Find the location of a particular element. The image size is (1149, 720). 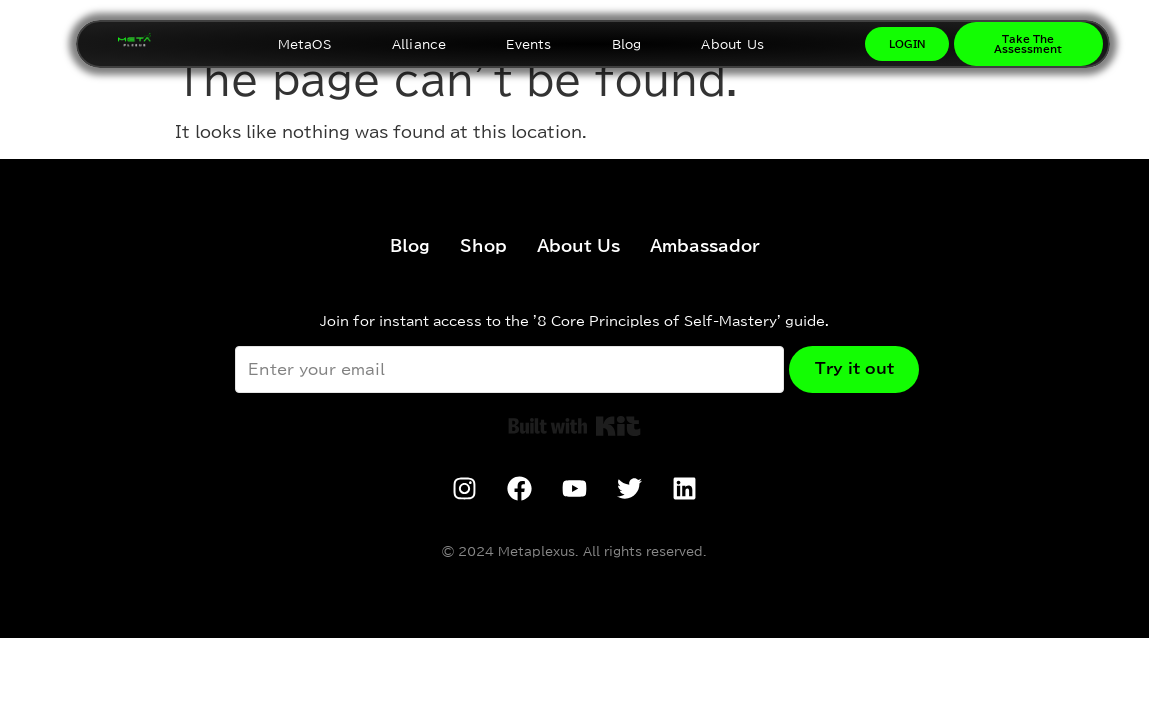

Events is located at coordinates (528, 44).